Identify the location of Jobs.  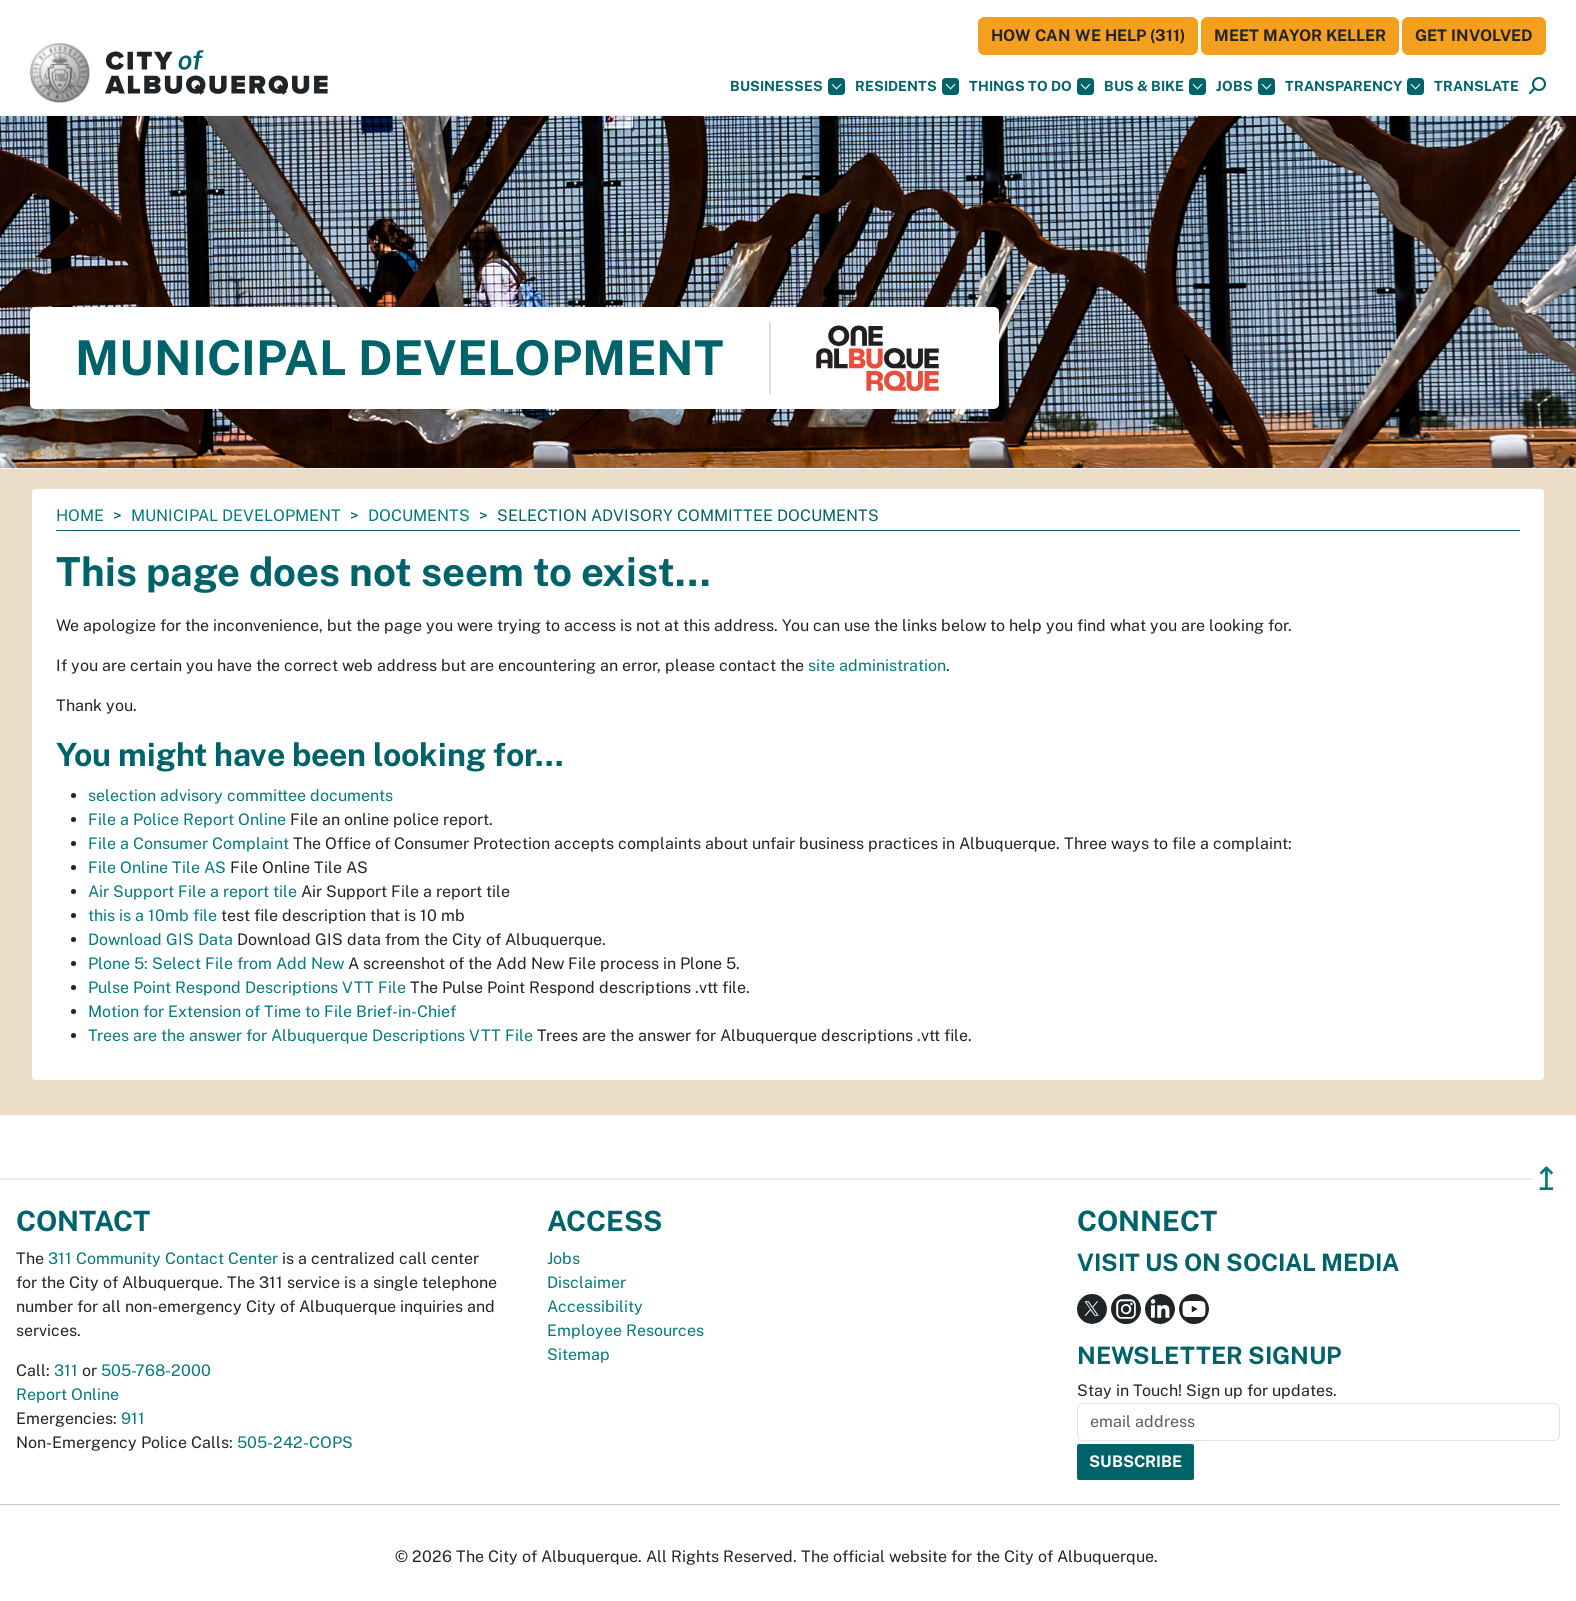
(1245, 86).